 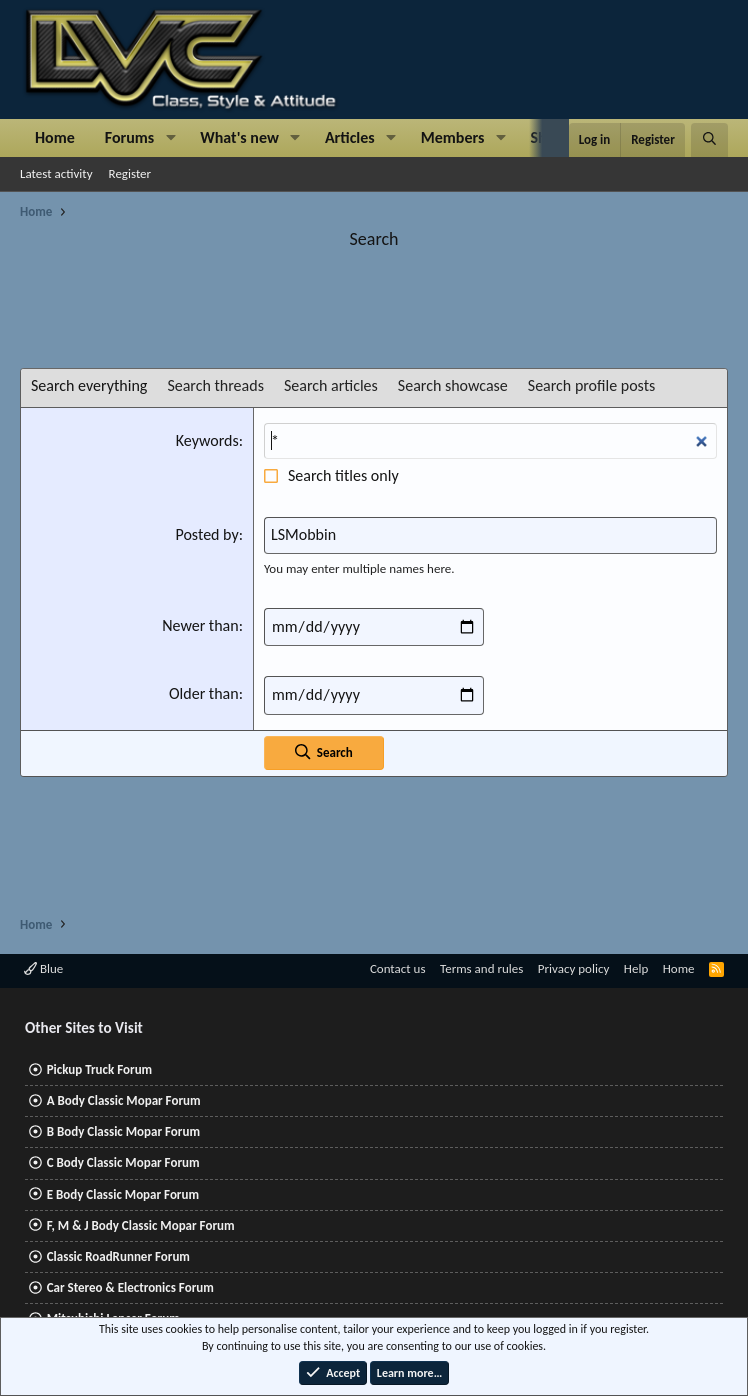 What do you see at coordinates (398, 968) in the screenshot?
I see `Contact us` at bounding box center [398, 968].